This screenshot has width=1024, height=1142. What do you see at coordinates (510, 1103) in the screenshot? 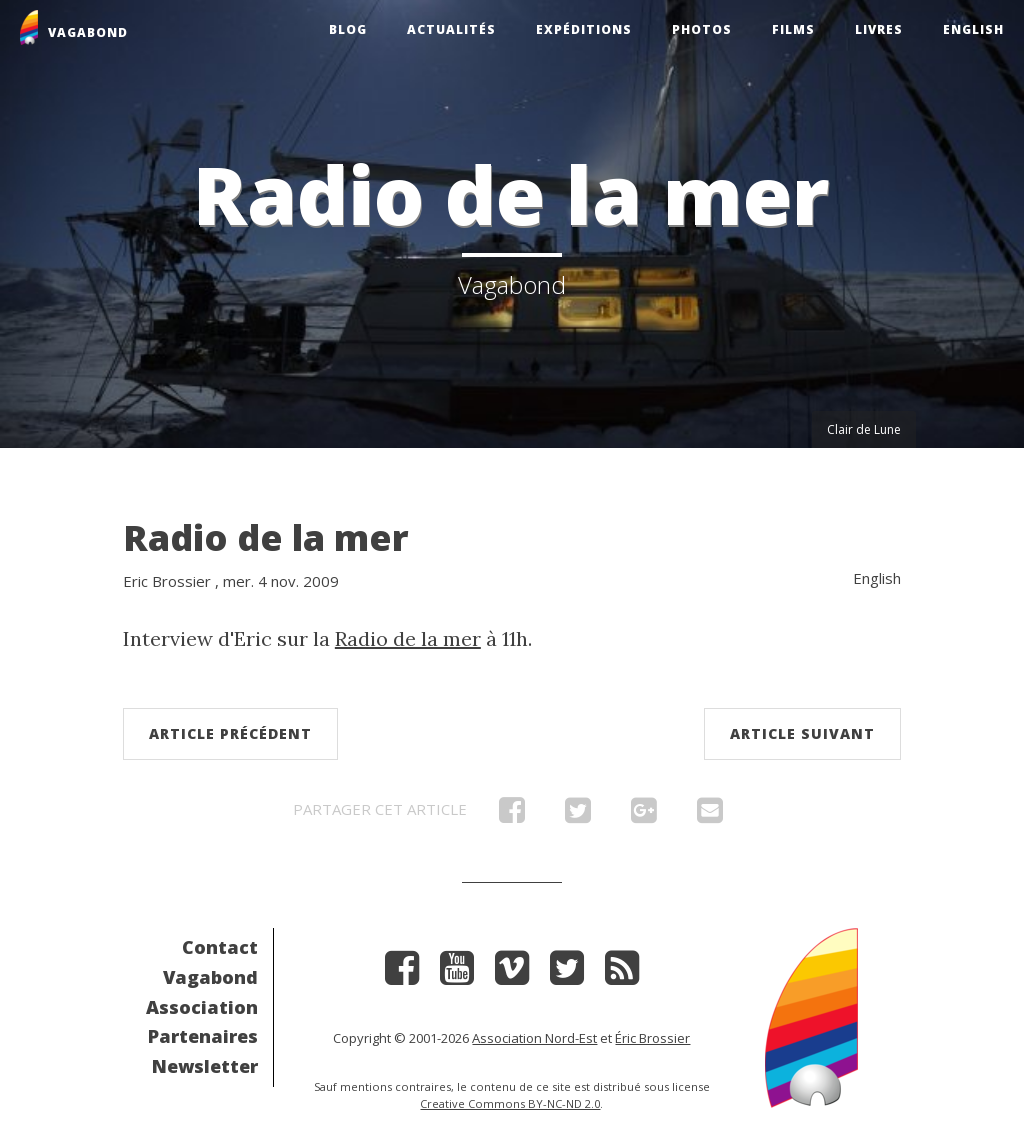
I see `Creative Commons BY-NC-ND 2.0` at bounding box center [510, 1103].